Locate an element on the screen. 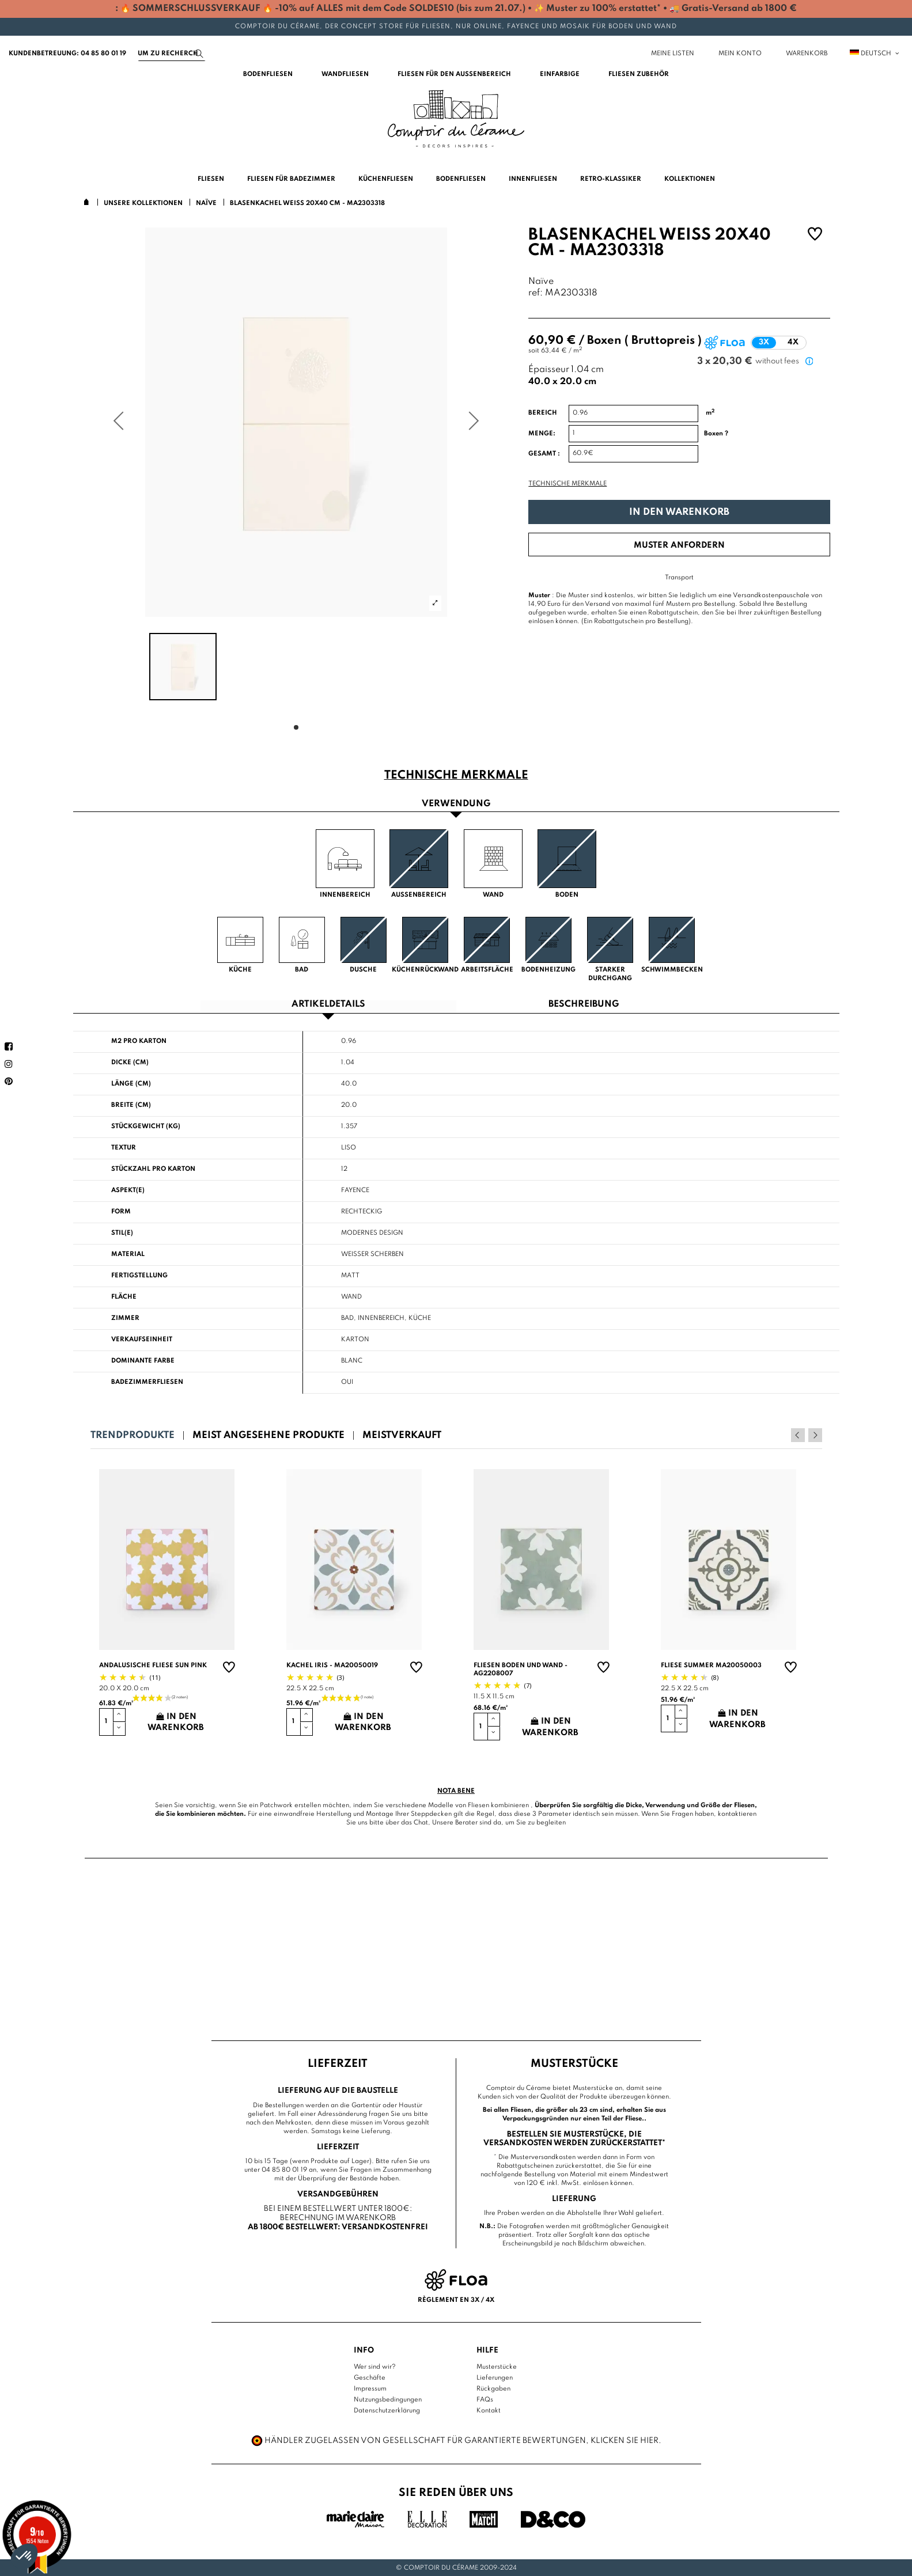 This screenshot has width=912, height=2576. Règlement en 3x / 4x is located at coordinates (456, 2300).